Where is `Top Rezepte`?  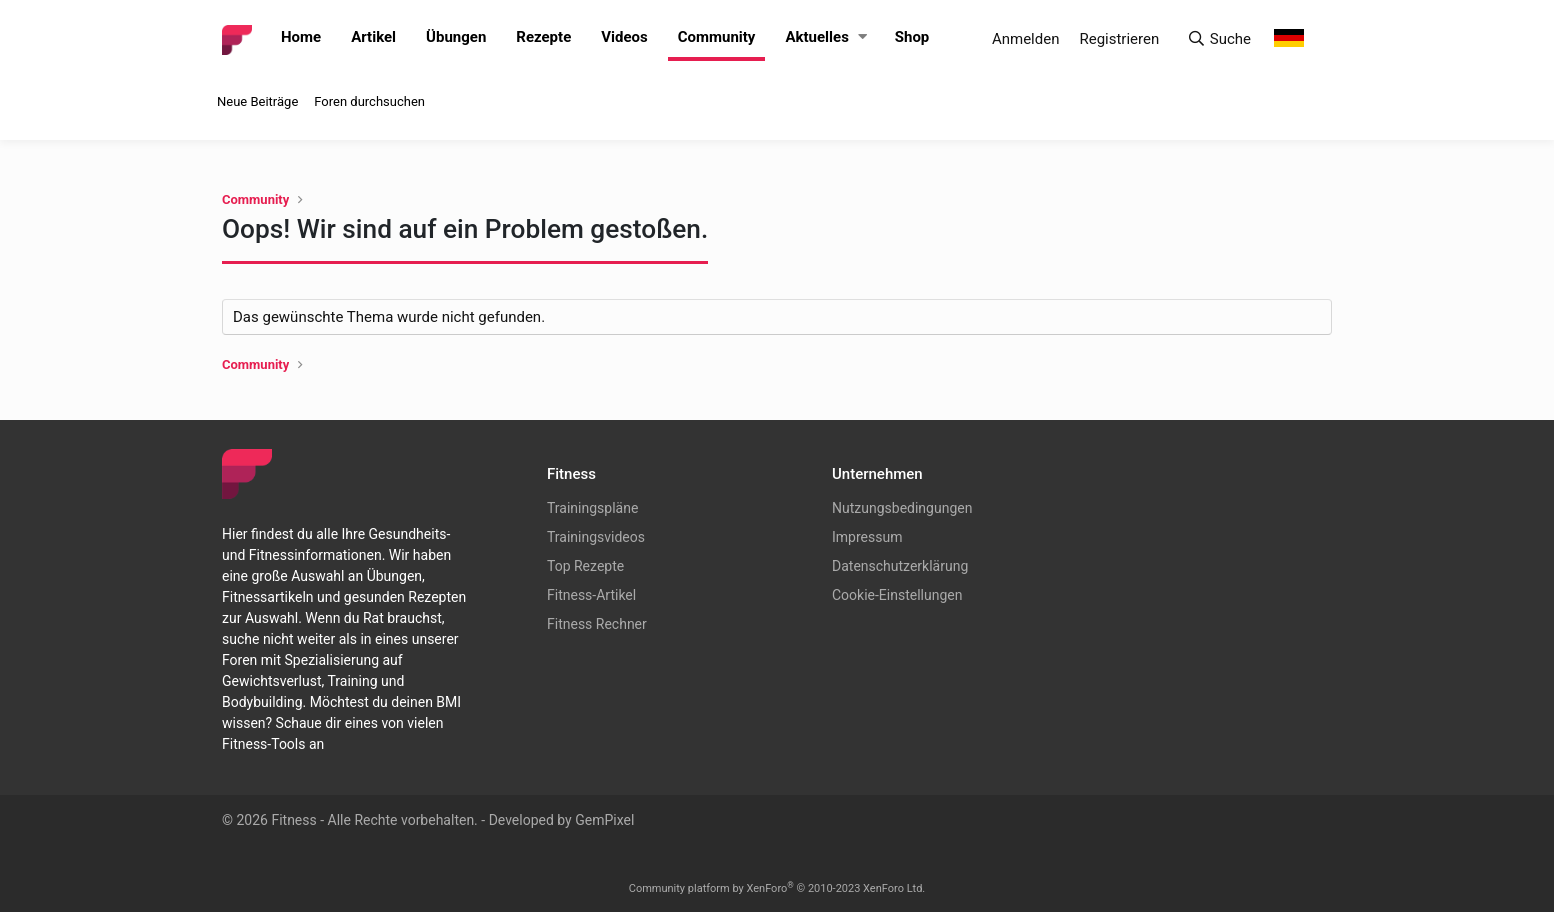
Top Rezepte is located at coordinates (585, 566).